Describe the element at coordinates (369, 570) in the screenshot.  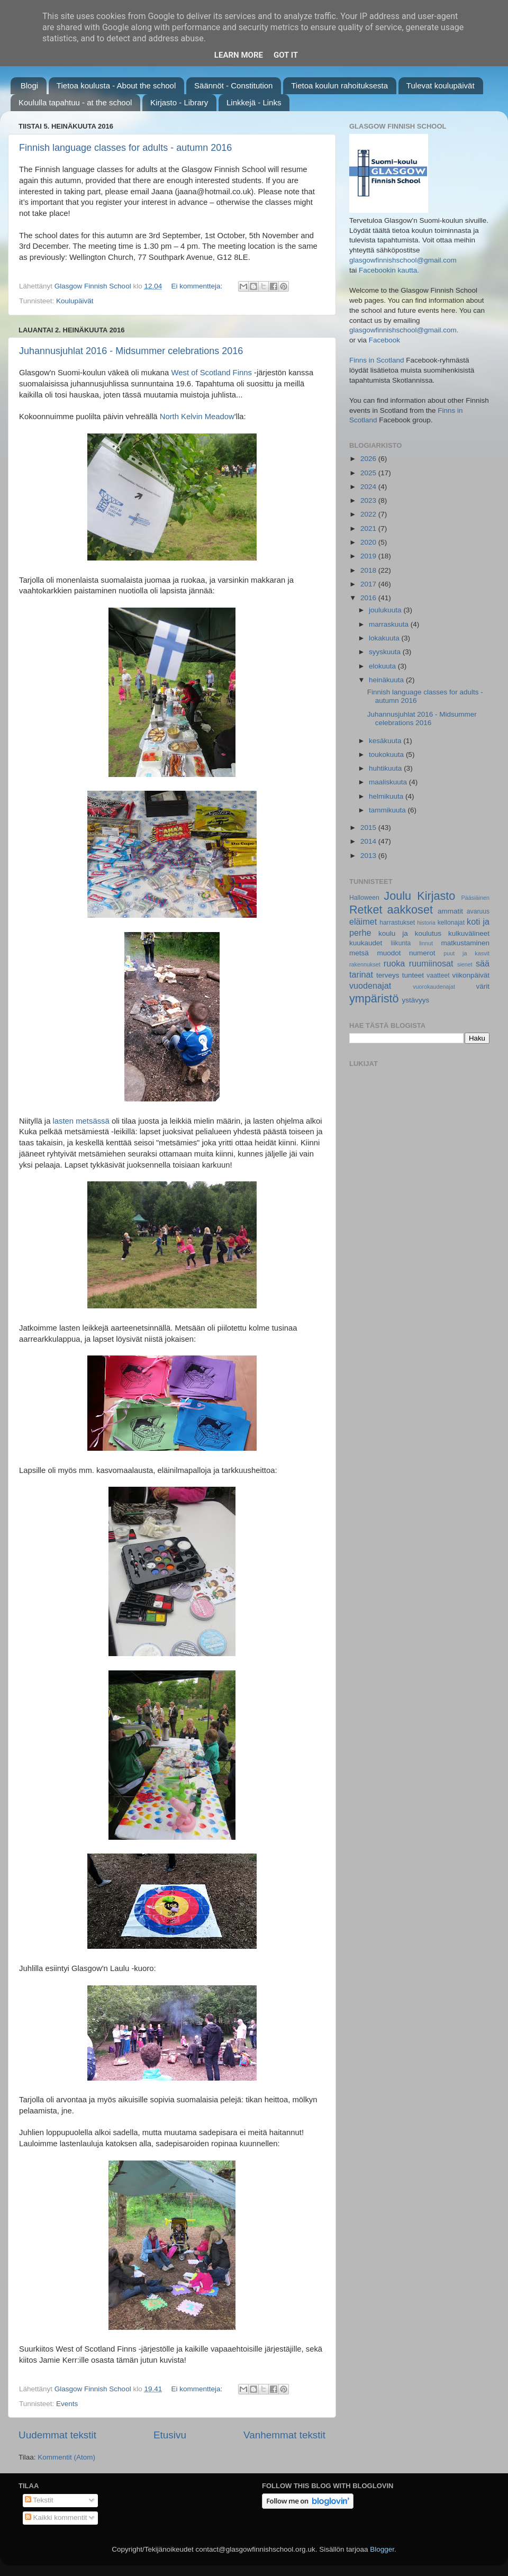
I see `2018` at that location.